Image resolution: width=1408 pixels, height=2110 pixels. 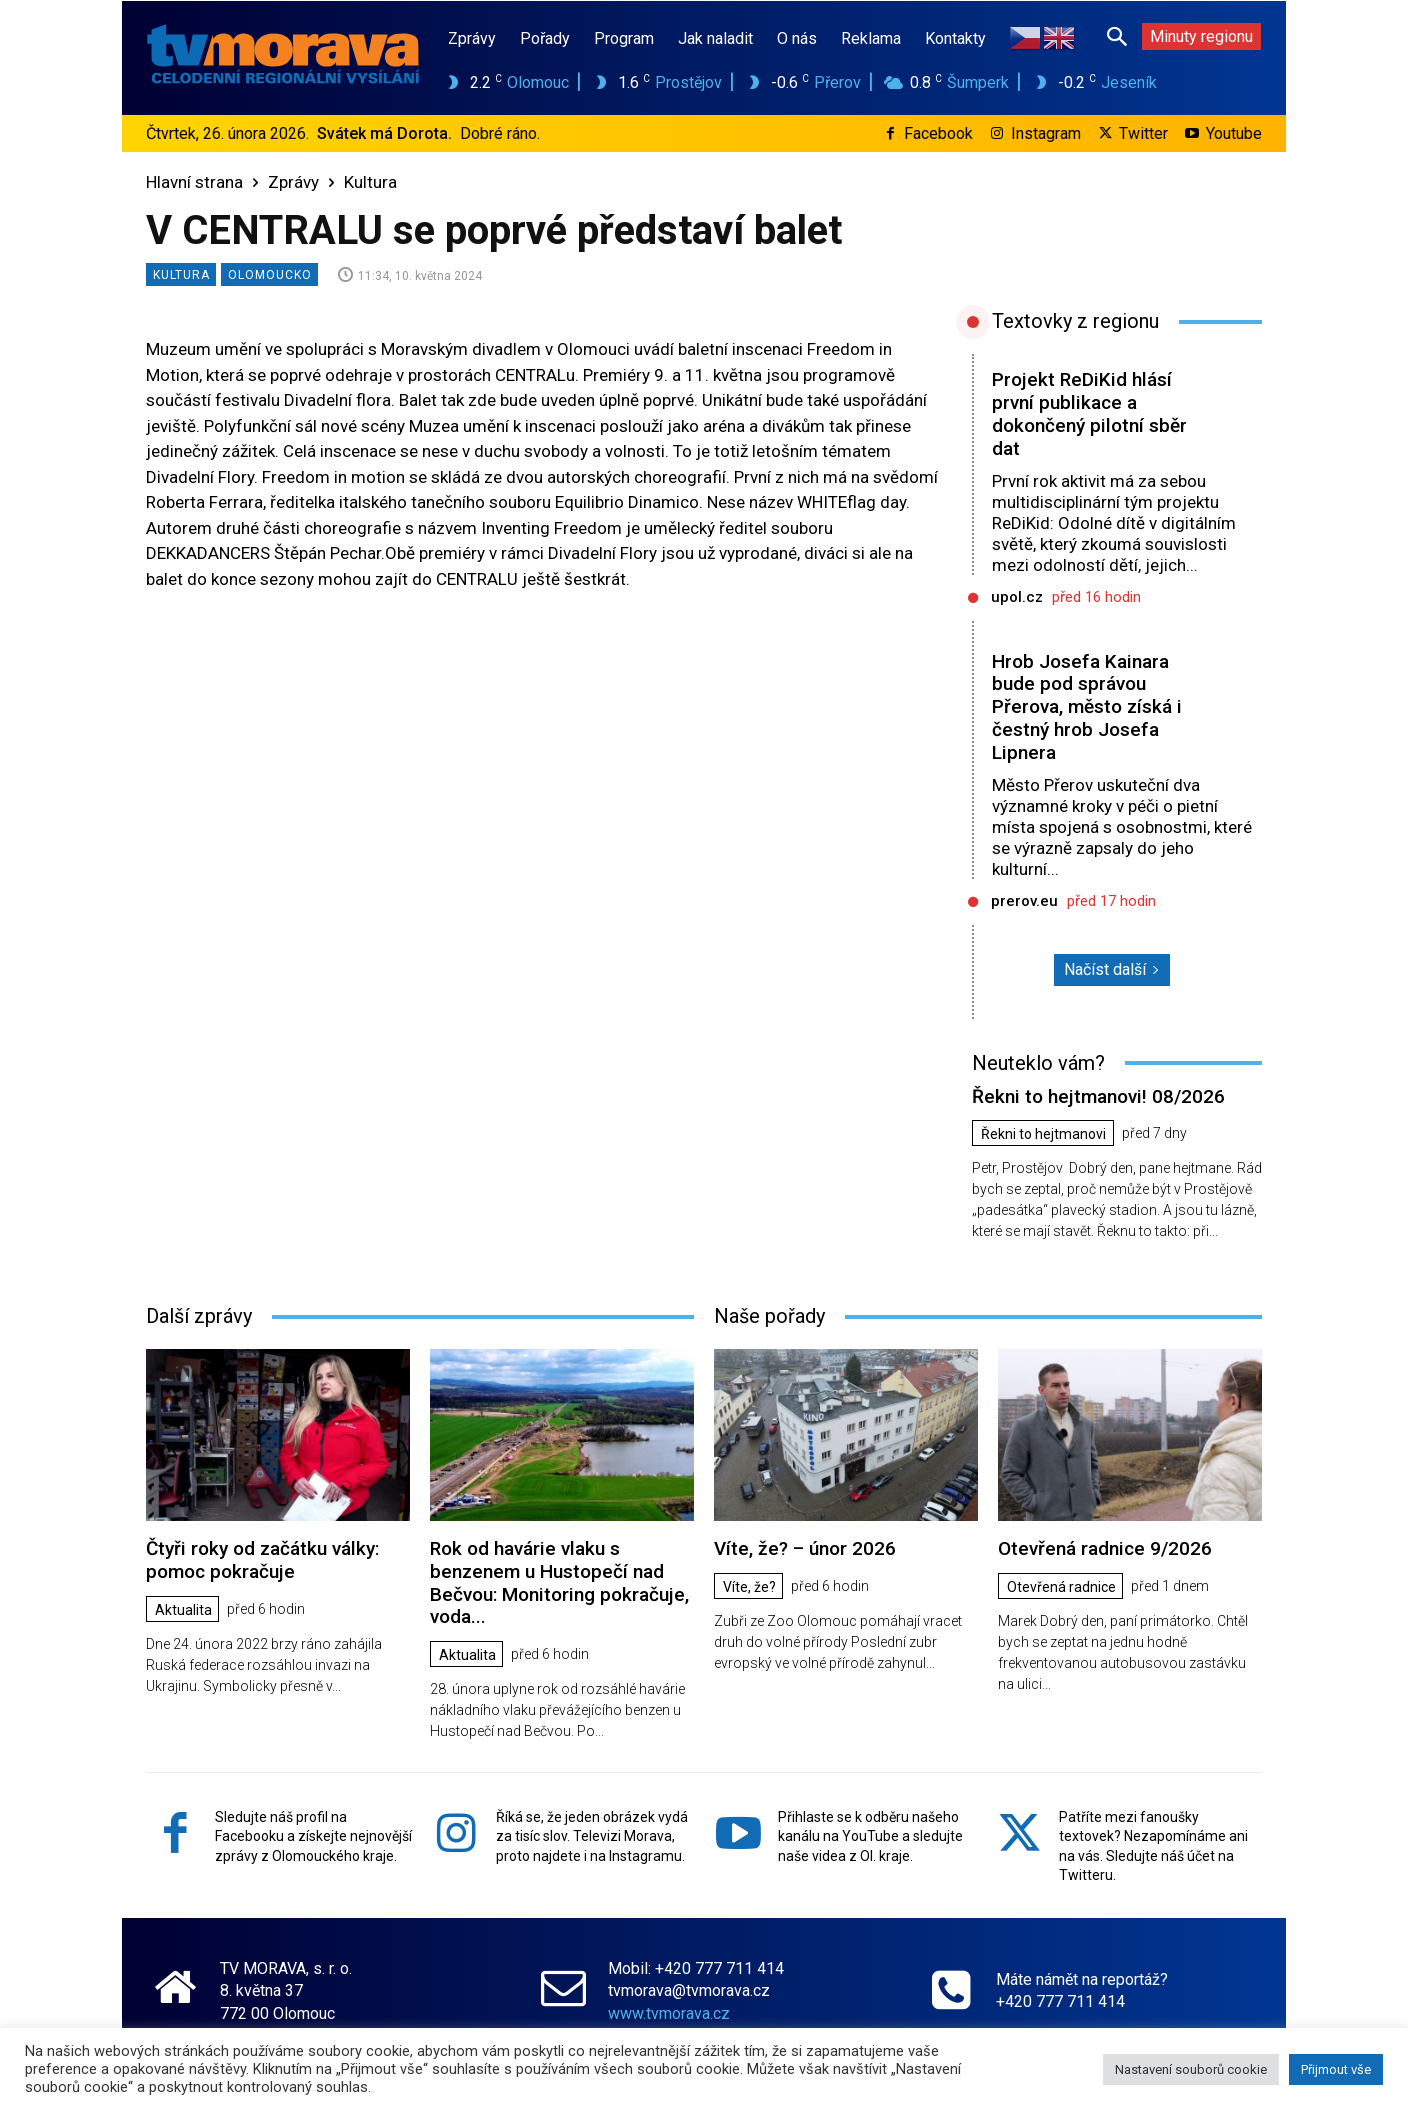 I want to click on Hlavní strana, so click(x=194, y=182).